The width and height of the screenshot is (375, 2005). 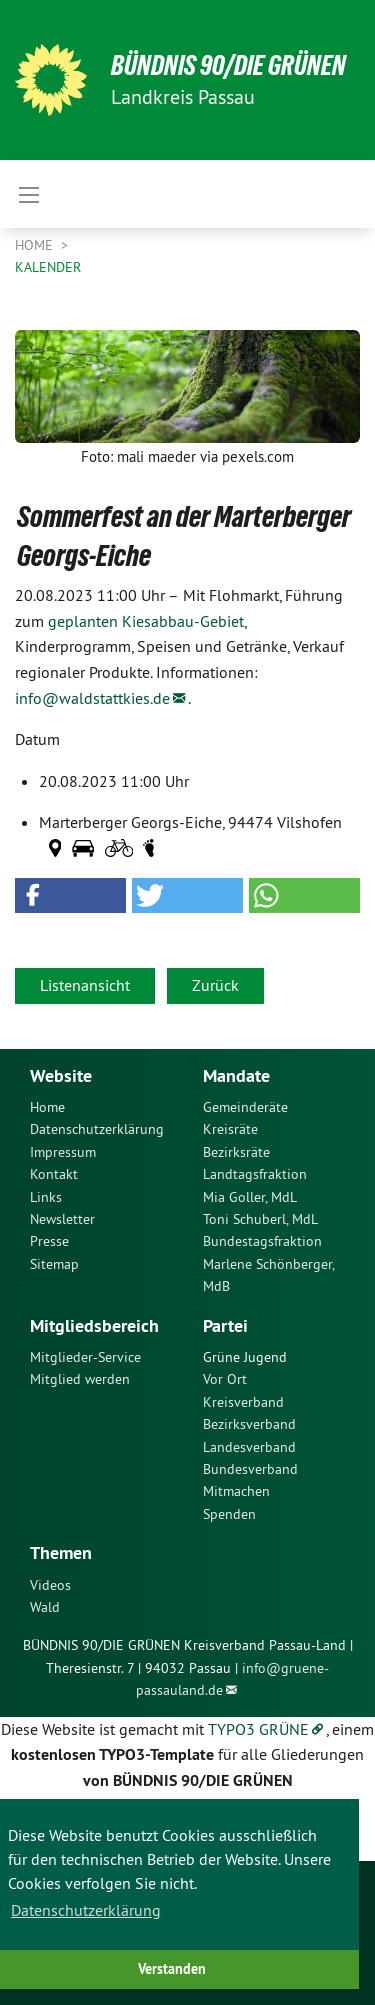 What do you see at coordinates (54, 1174) in the screenshot?
I see `Kontakt` at bounding box center [54, 1174].